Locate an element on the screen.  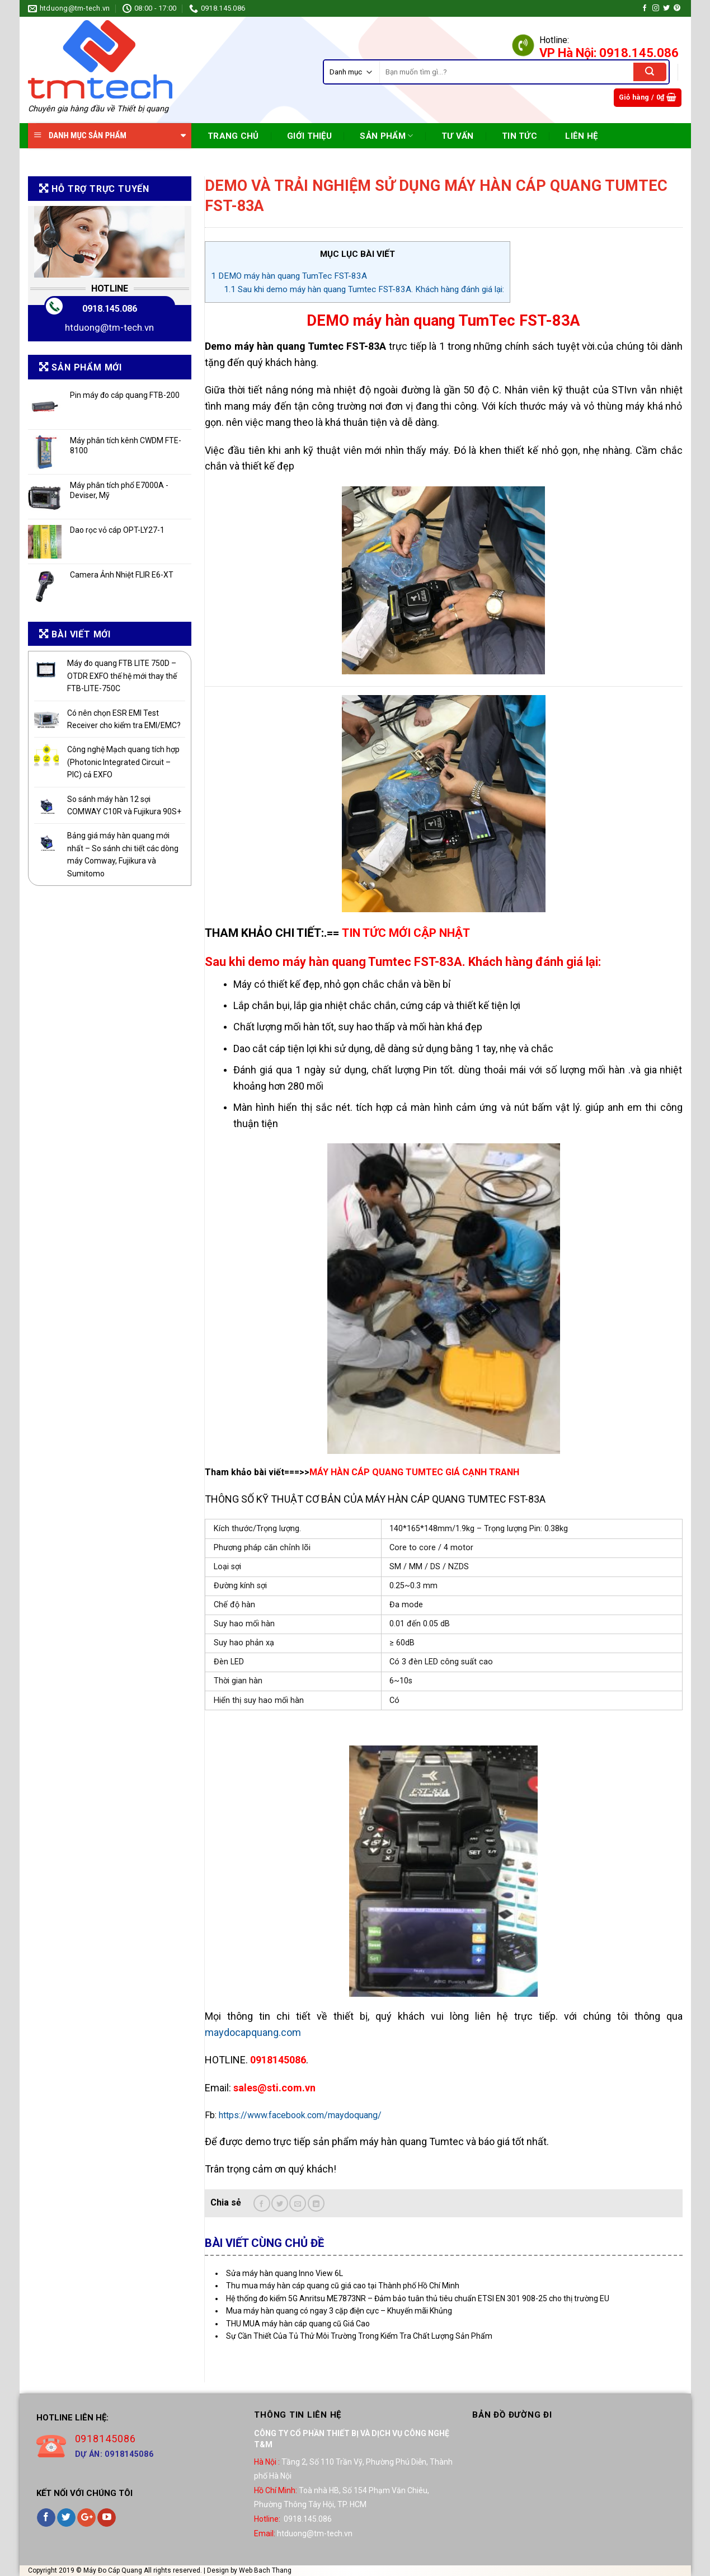
TRANG CHỦ is located at coordinates (233, 136).